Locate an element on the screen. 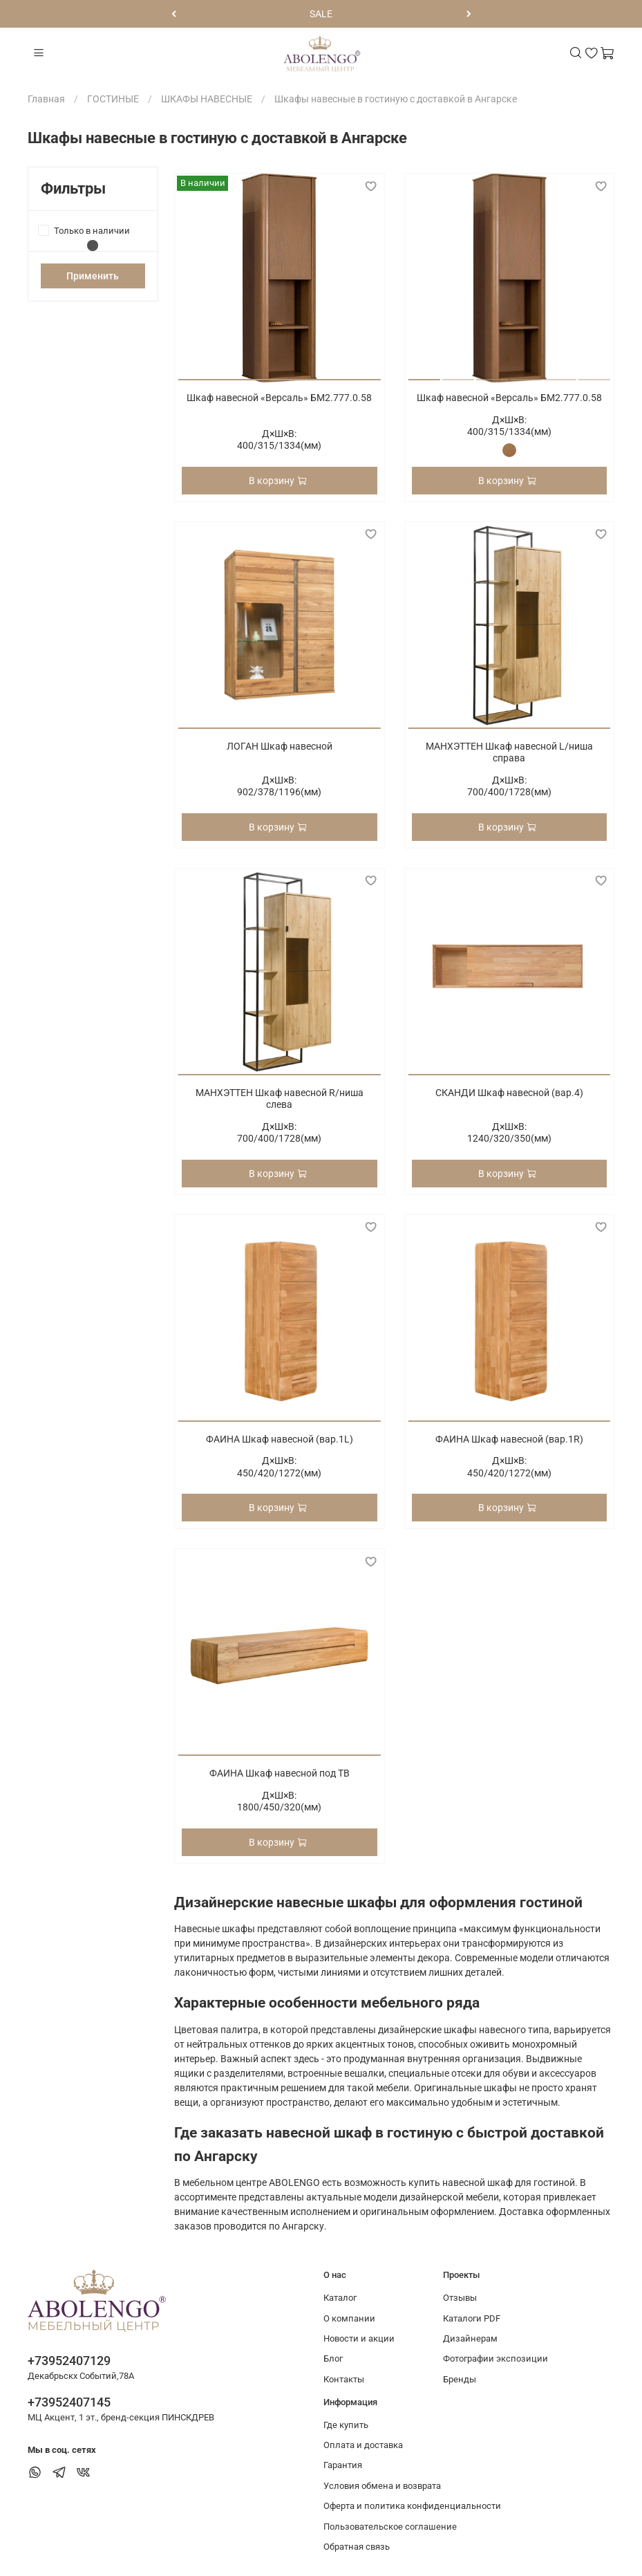 The image size is (642, 2576). Блог is located at coordinates (333, 2358).